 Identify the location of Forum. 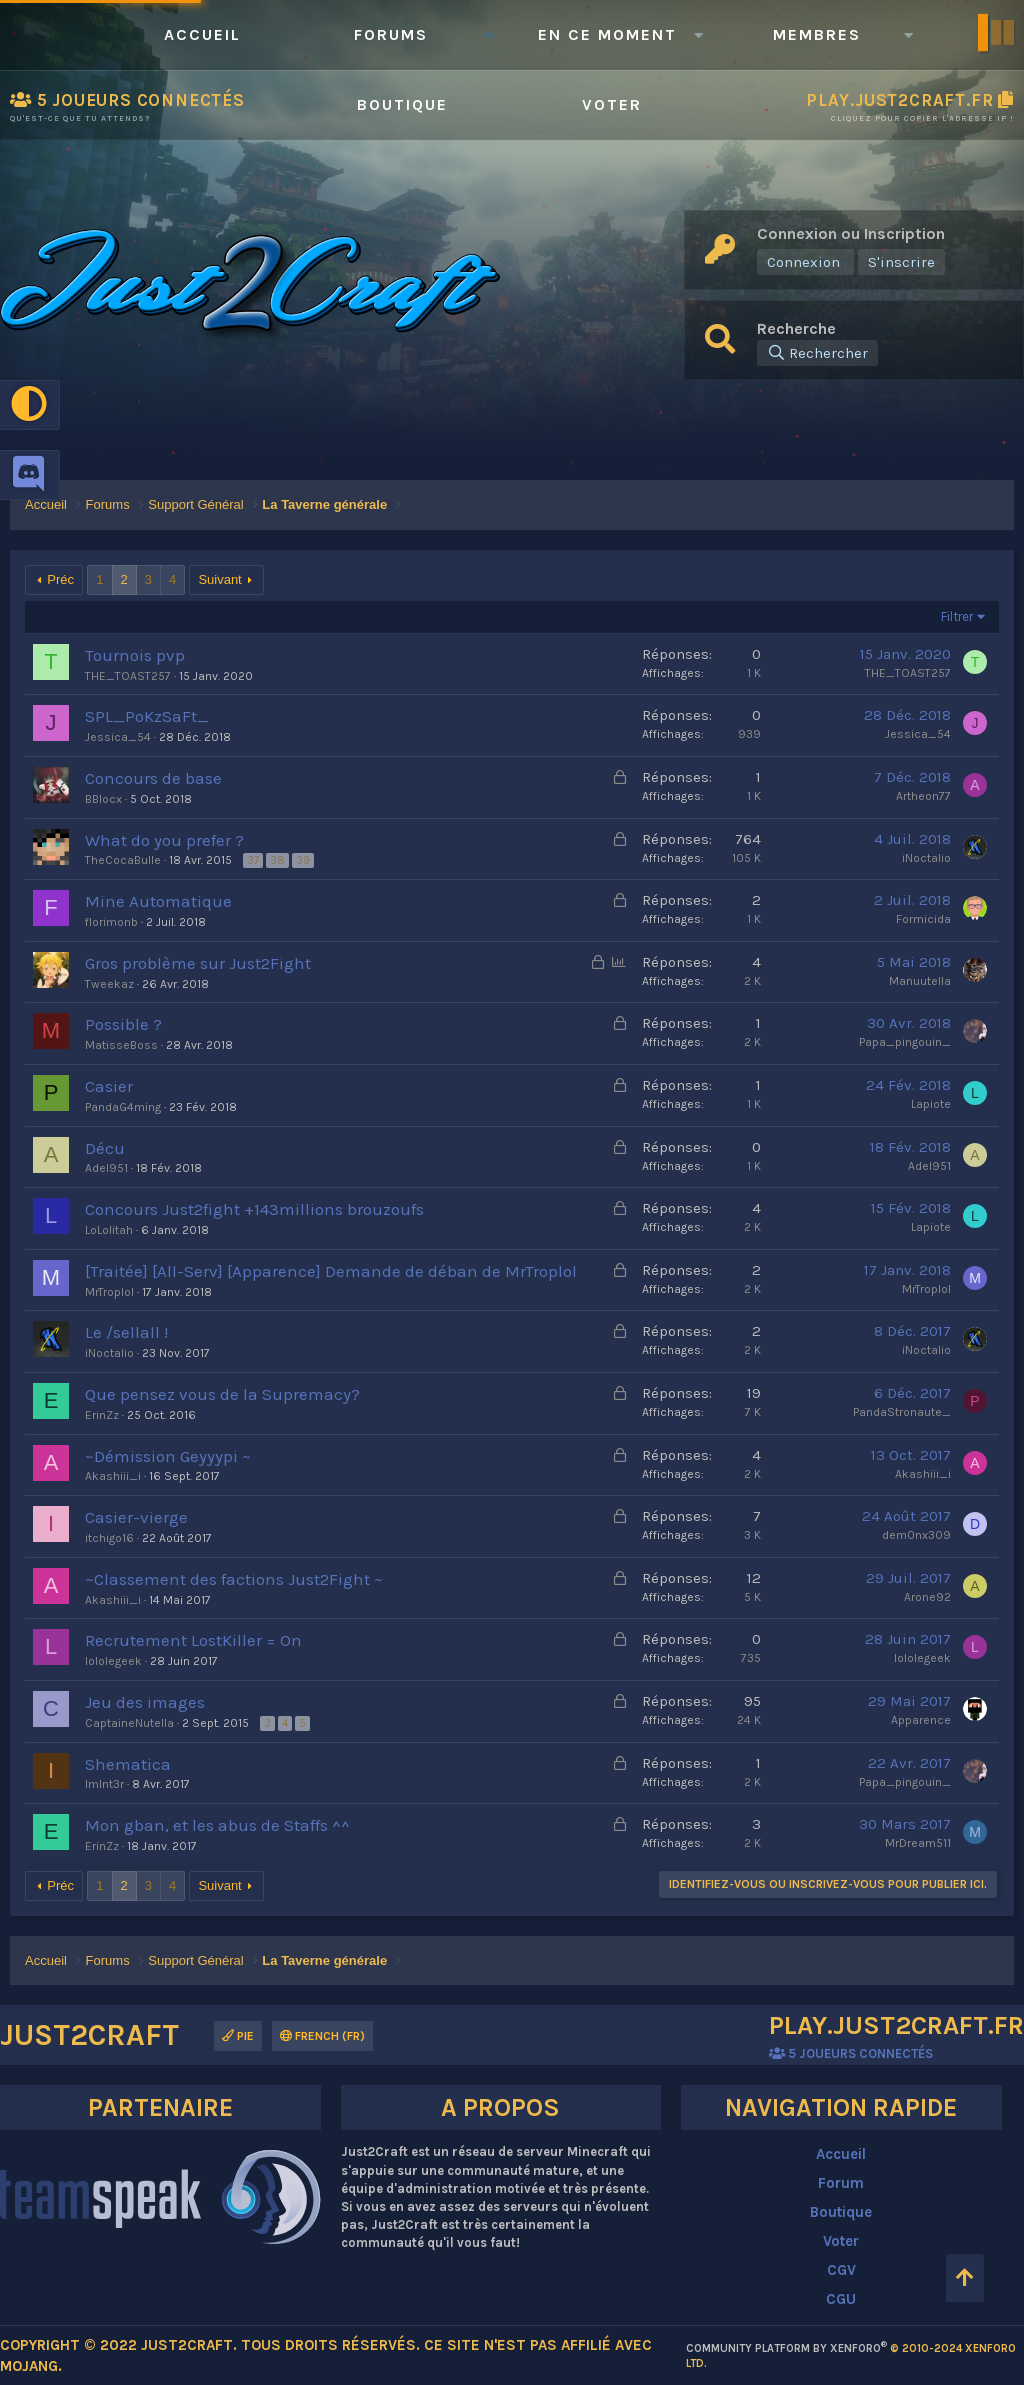
(841, 2183).